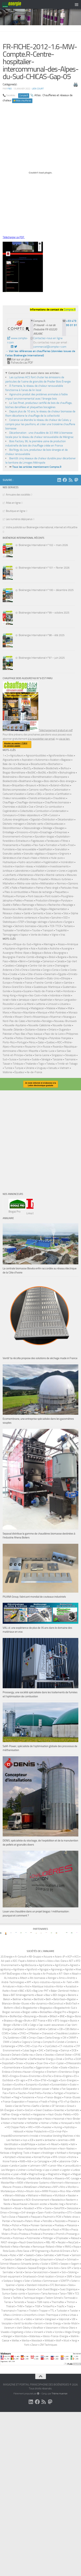 The width and height of the screenshot is (81, 2576). What do you see at coordinates (66, 2340) in the screenshot?
I see `Wüst` at bounding box center [66, 2340].